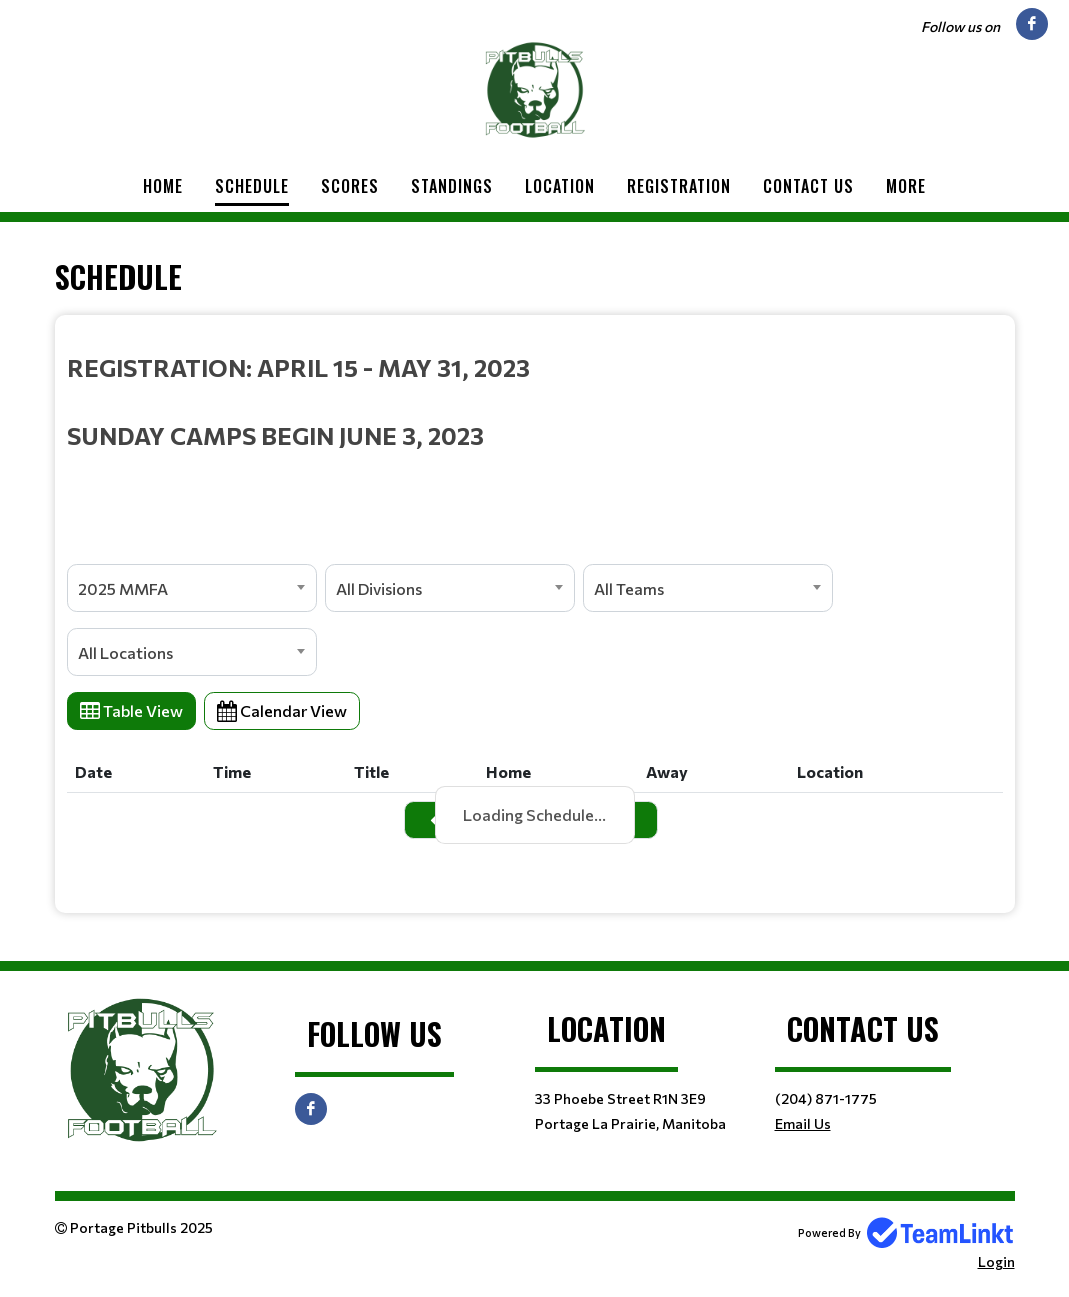 This screenshot has width=1069, height=1297. I want to click on Schedule, so click(252, 186).